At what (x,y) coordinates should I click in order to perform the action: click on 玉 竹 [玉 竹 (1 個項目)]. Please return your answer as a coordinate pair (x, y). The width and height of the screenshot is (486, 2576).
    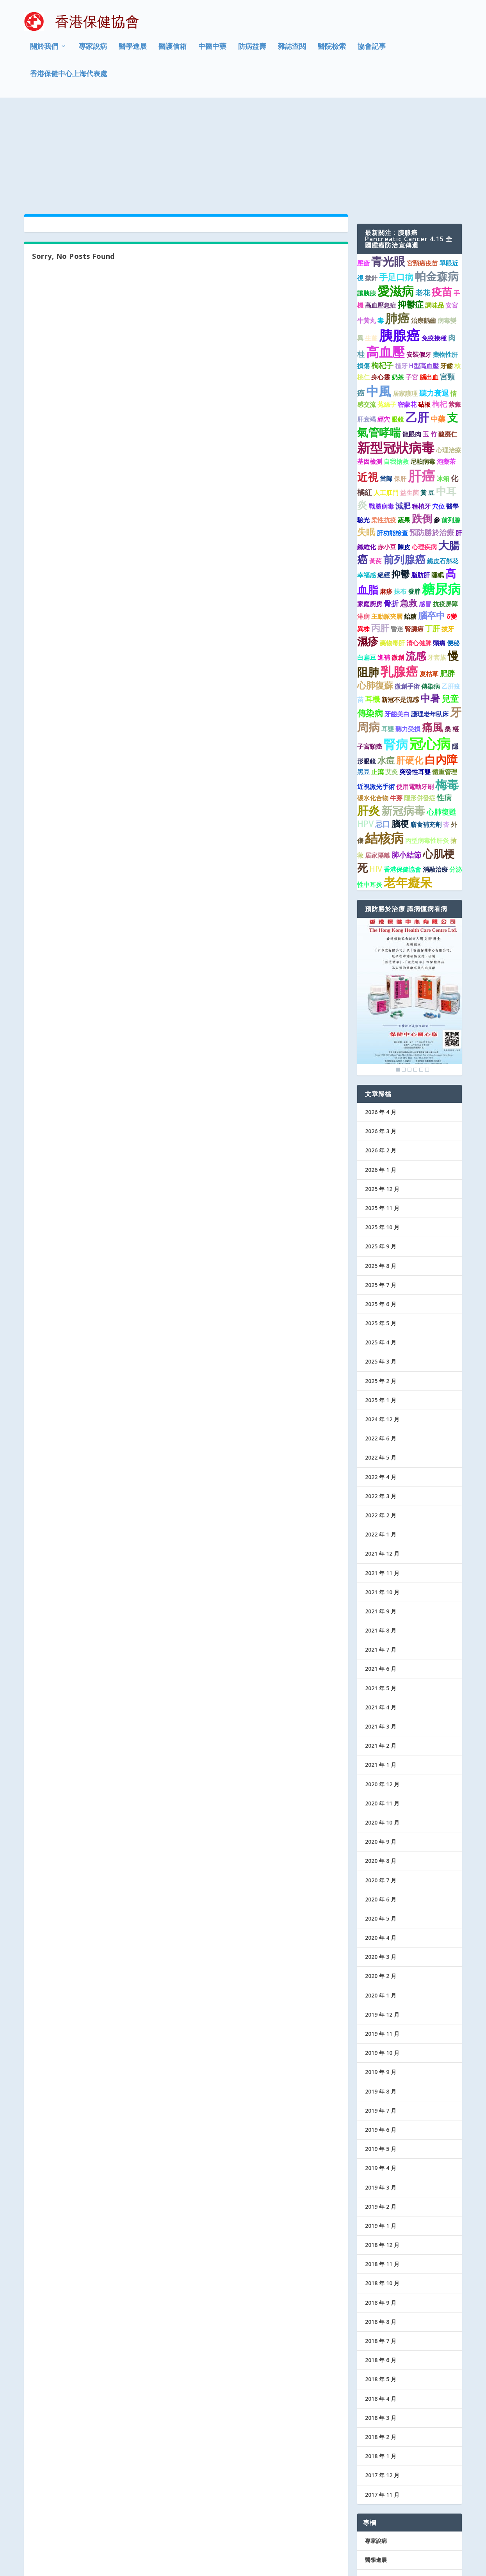
    Looking at the image, I should click on (430, 338).